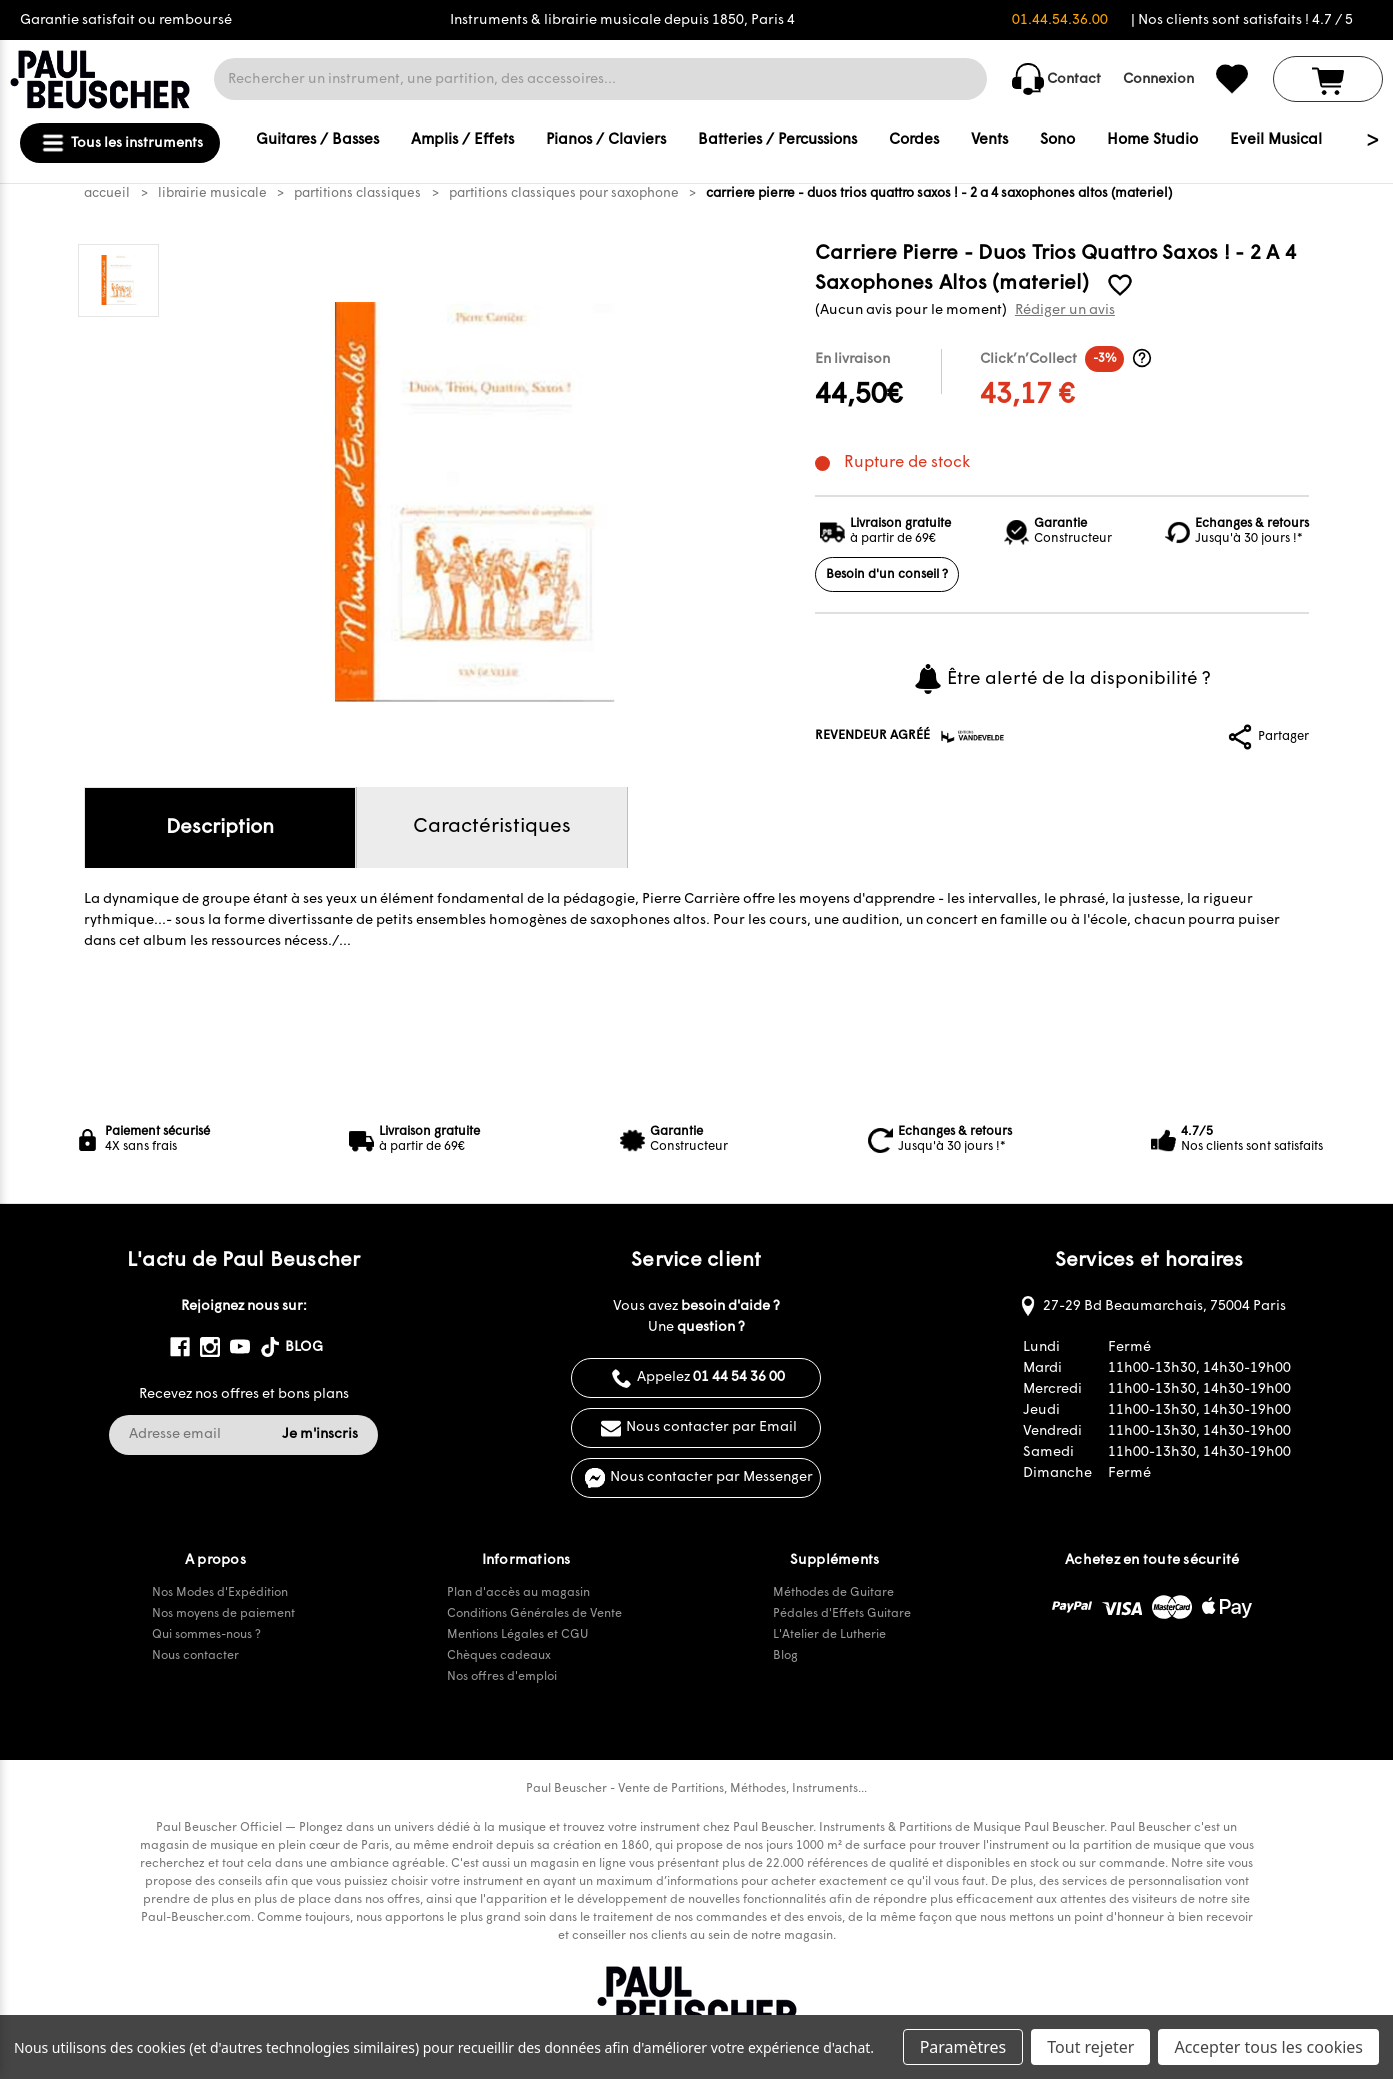  What do you see at coordinates (320, 1434) in the screenshot?
I see `Je m'inscris` at bounding box center [320, 1434].